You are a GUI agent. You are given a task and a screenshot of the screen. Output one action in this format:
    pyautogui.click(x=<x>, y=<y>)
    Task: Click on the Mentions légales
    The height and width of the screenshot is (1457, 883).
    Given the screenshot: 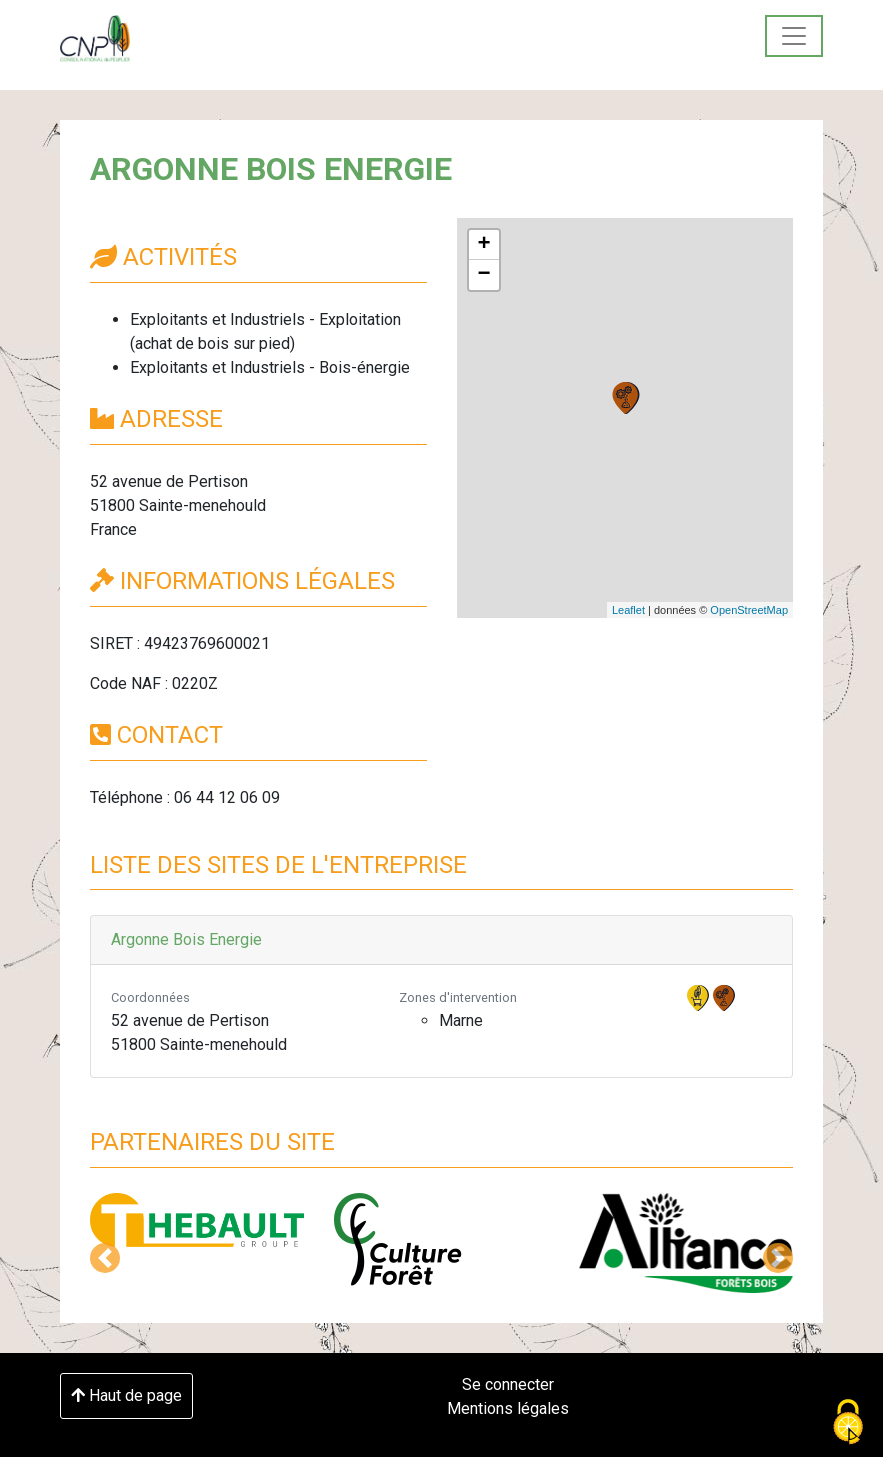 What is the action you would take?
    pyautogui.click(x=508, y=1408)
    